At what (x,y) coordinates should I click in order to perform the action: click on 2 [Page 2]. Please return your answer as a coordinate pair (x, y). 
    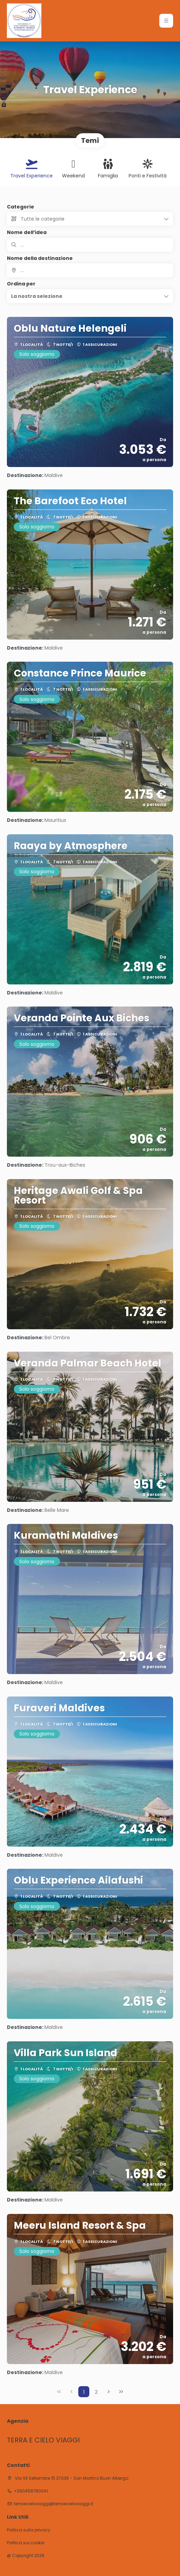
    Looking at the image, I should click on (96, 2392).